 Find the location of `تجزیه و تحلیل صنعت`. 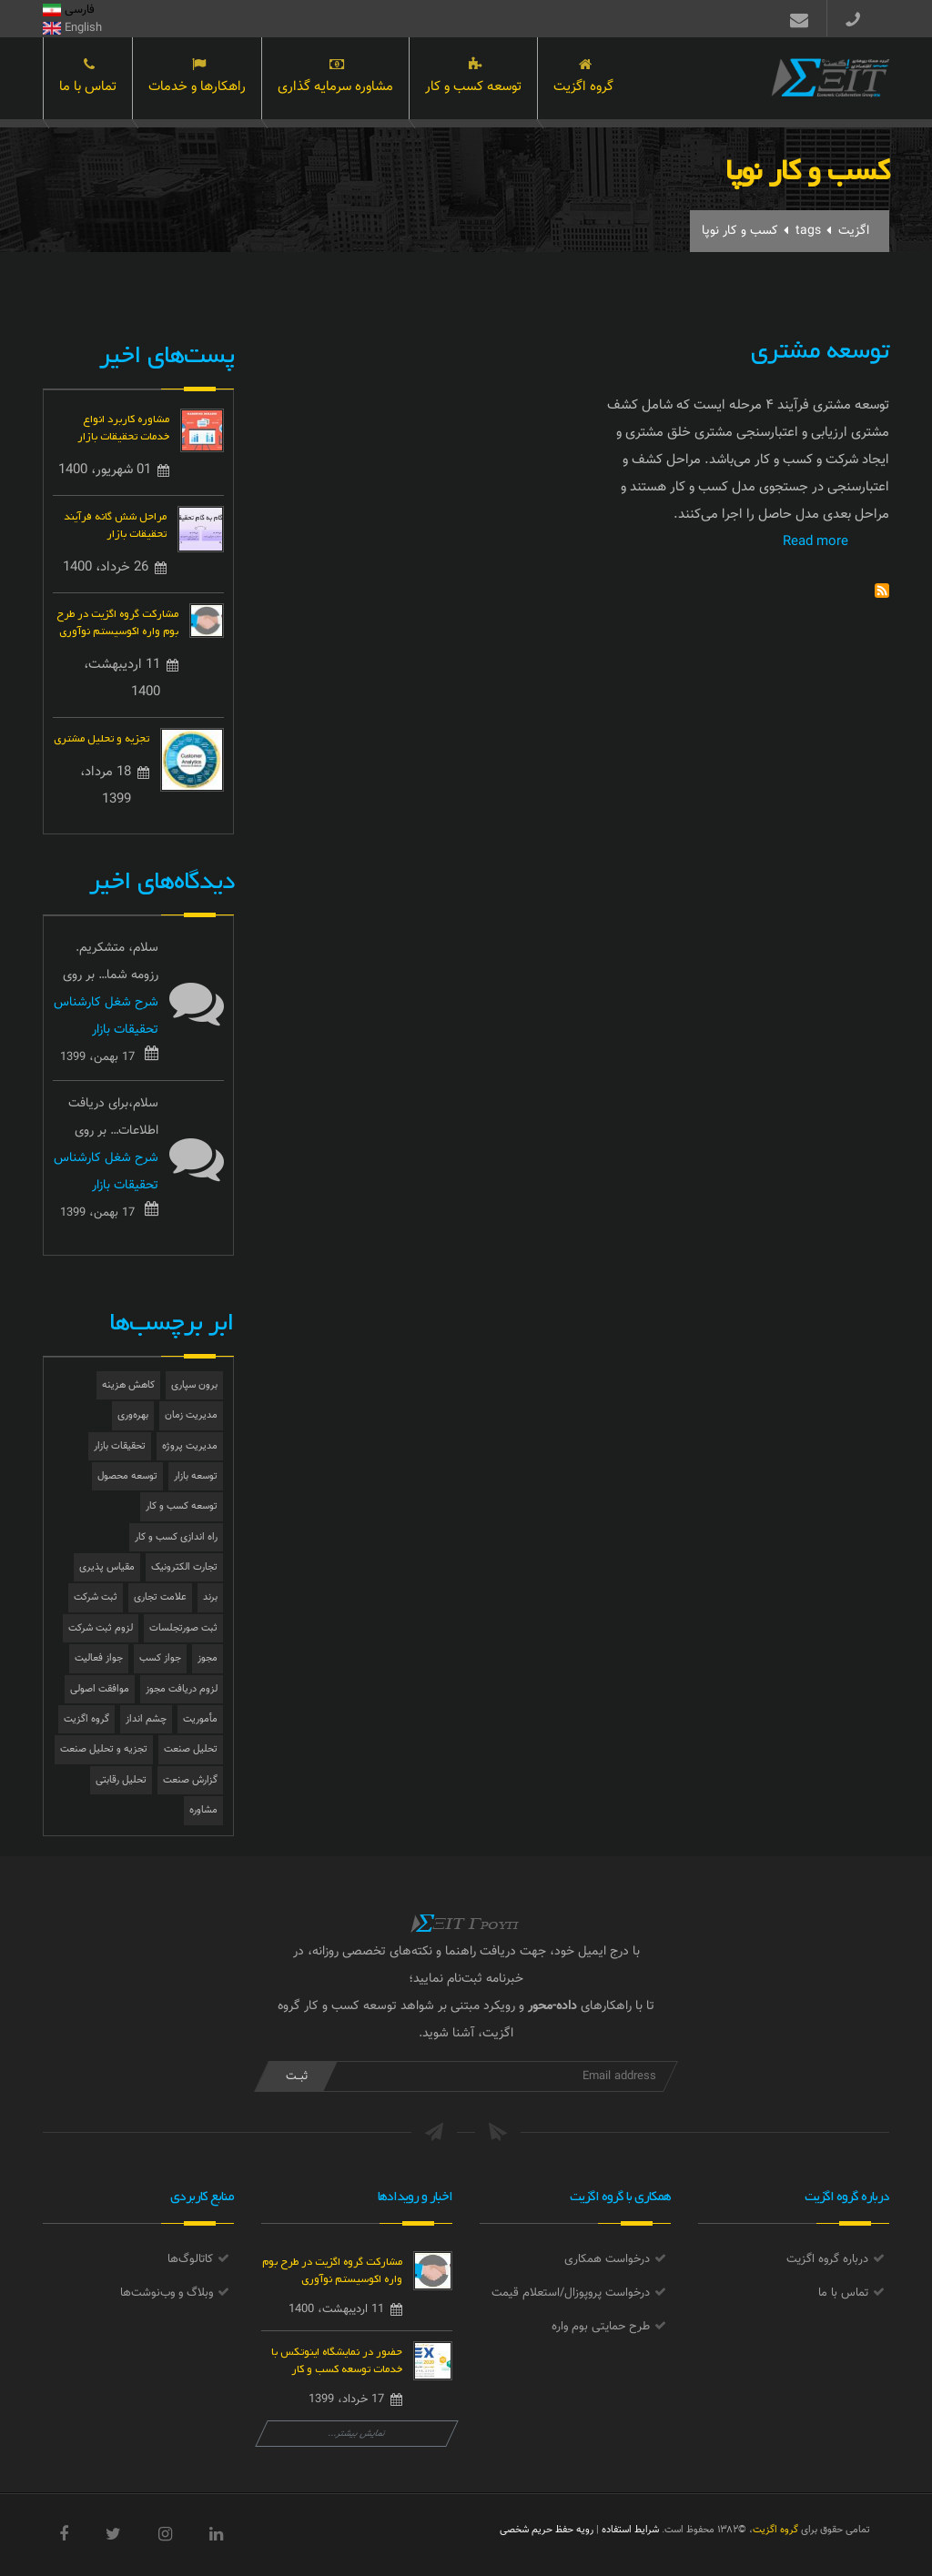

تجزیه و تحلیل صنعت is located at coordinates (103, 1749).